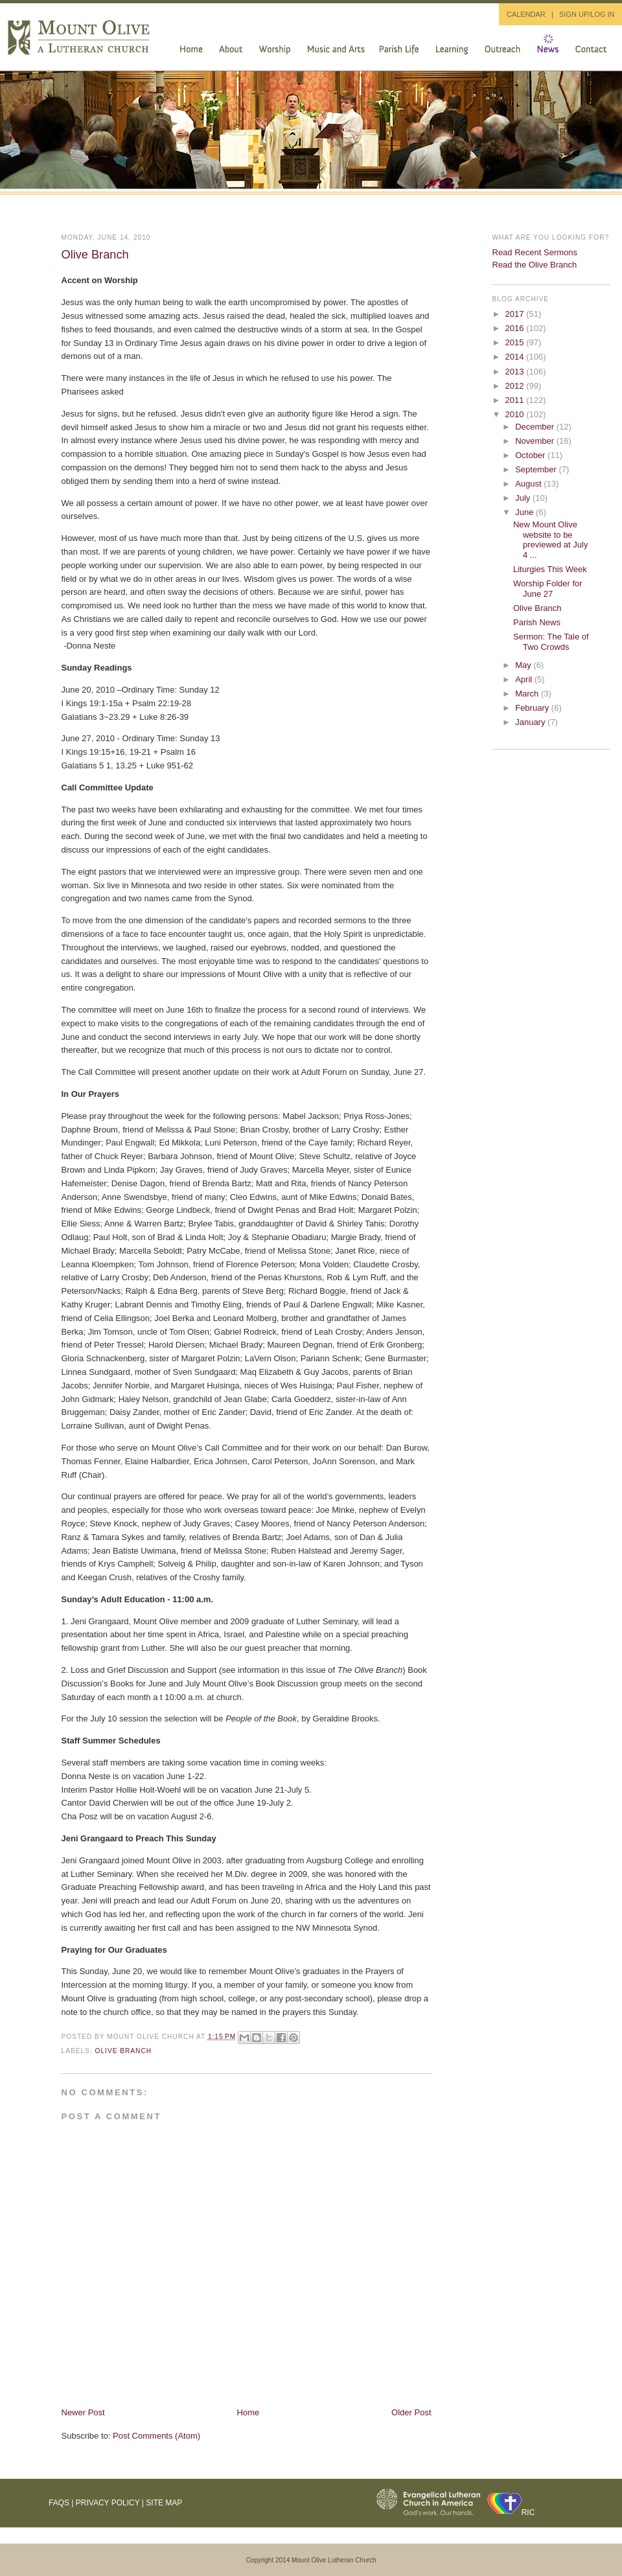 The image size is (622, 2576). Describe the element at coordinates (164, 2502) in the screenshot. I see `Site Map` at that location.